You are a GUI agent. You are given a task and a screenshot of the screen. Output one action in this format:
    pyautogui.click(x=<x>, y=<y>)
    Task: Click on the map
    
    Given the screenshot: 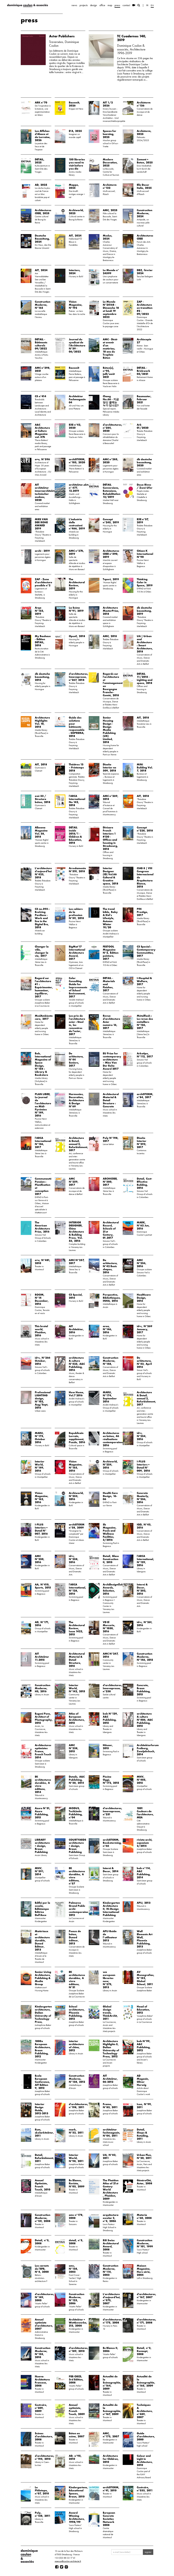 What is the action you would take?
    pyautogui.click(x=110, y=5)
    